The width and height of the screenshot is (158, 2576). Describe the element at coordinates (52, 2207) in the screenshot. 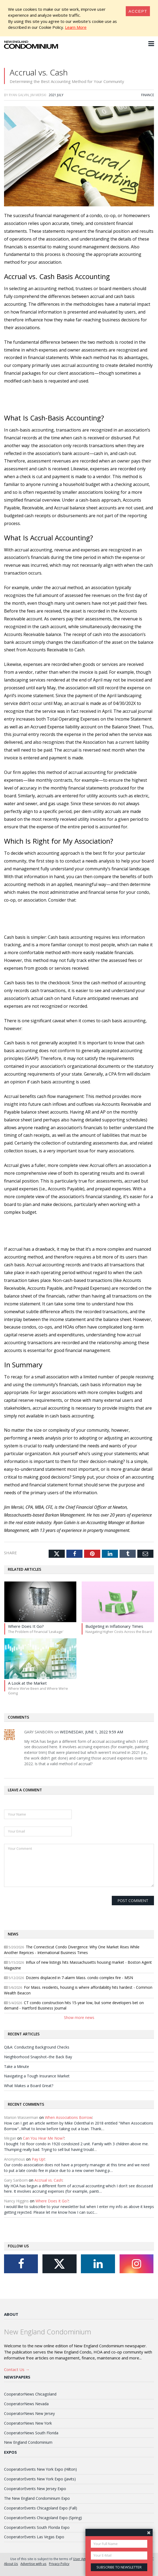

I see `Where Does It Go?` at that location.